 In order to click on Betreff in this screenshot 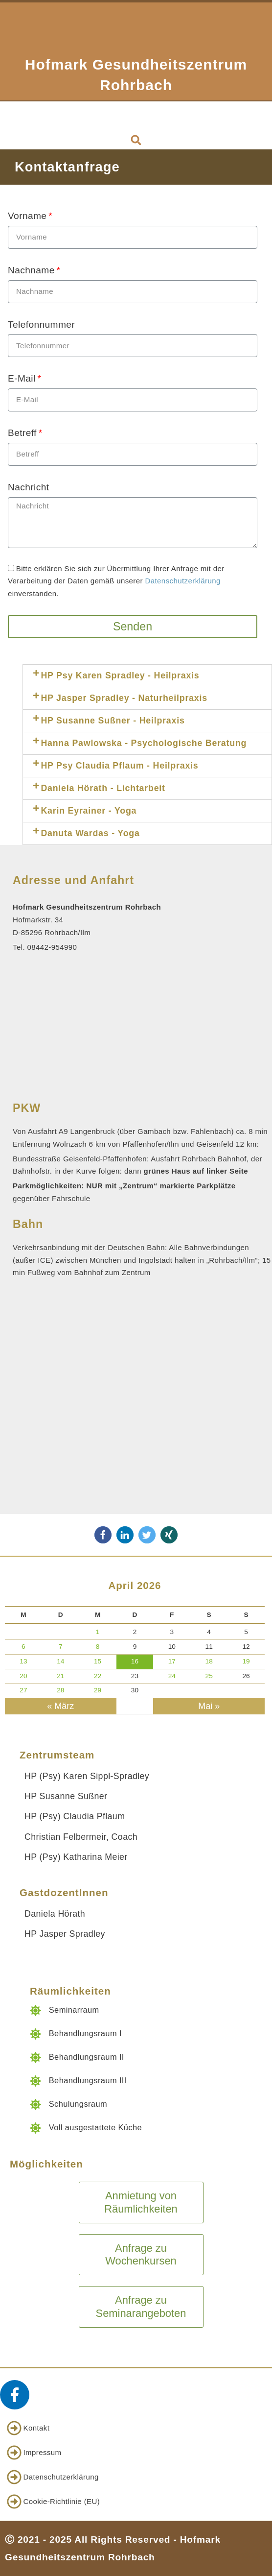, I will do `click(22, 433)`.